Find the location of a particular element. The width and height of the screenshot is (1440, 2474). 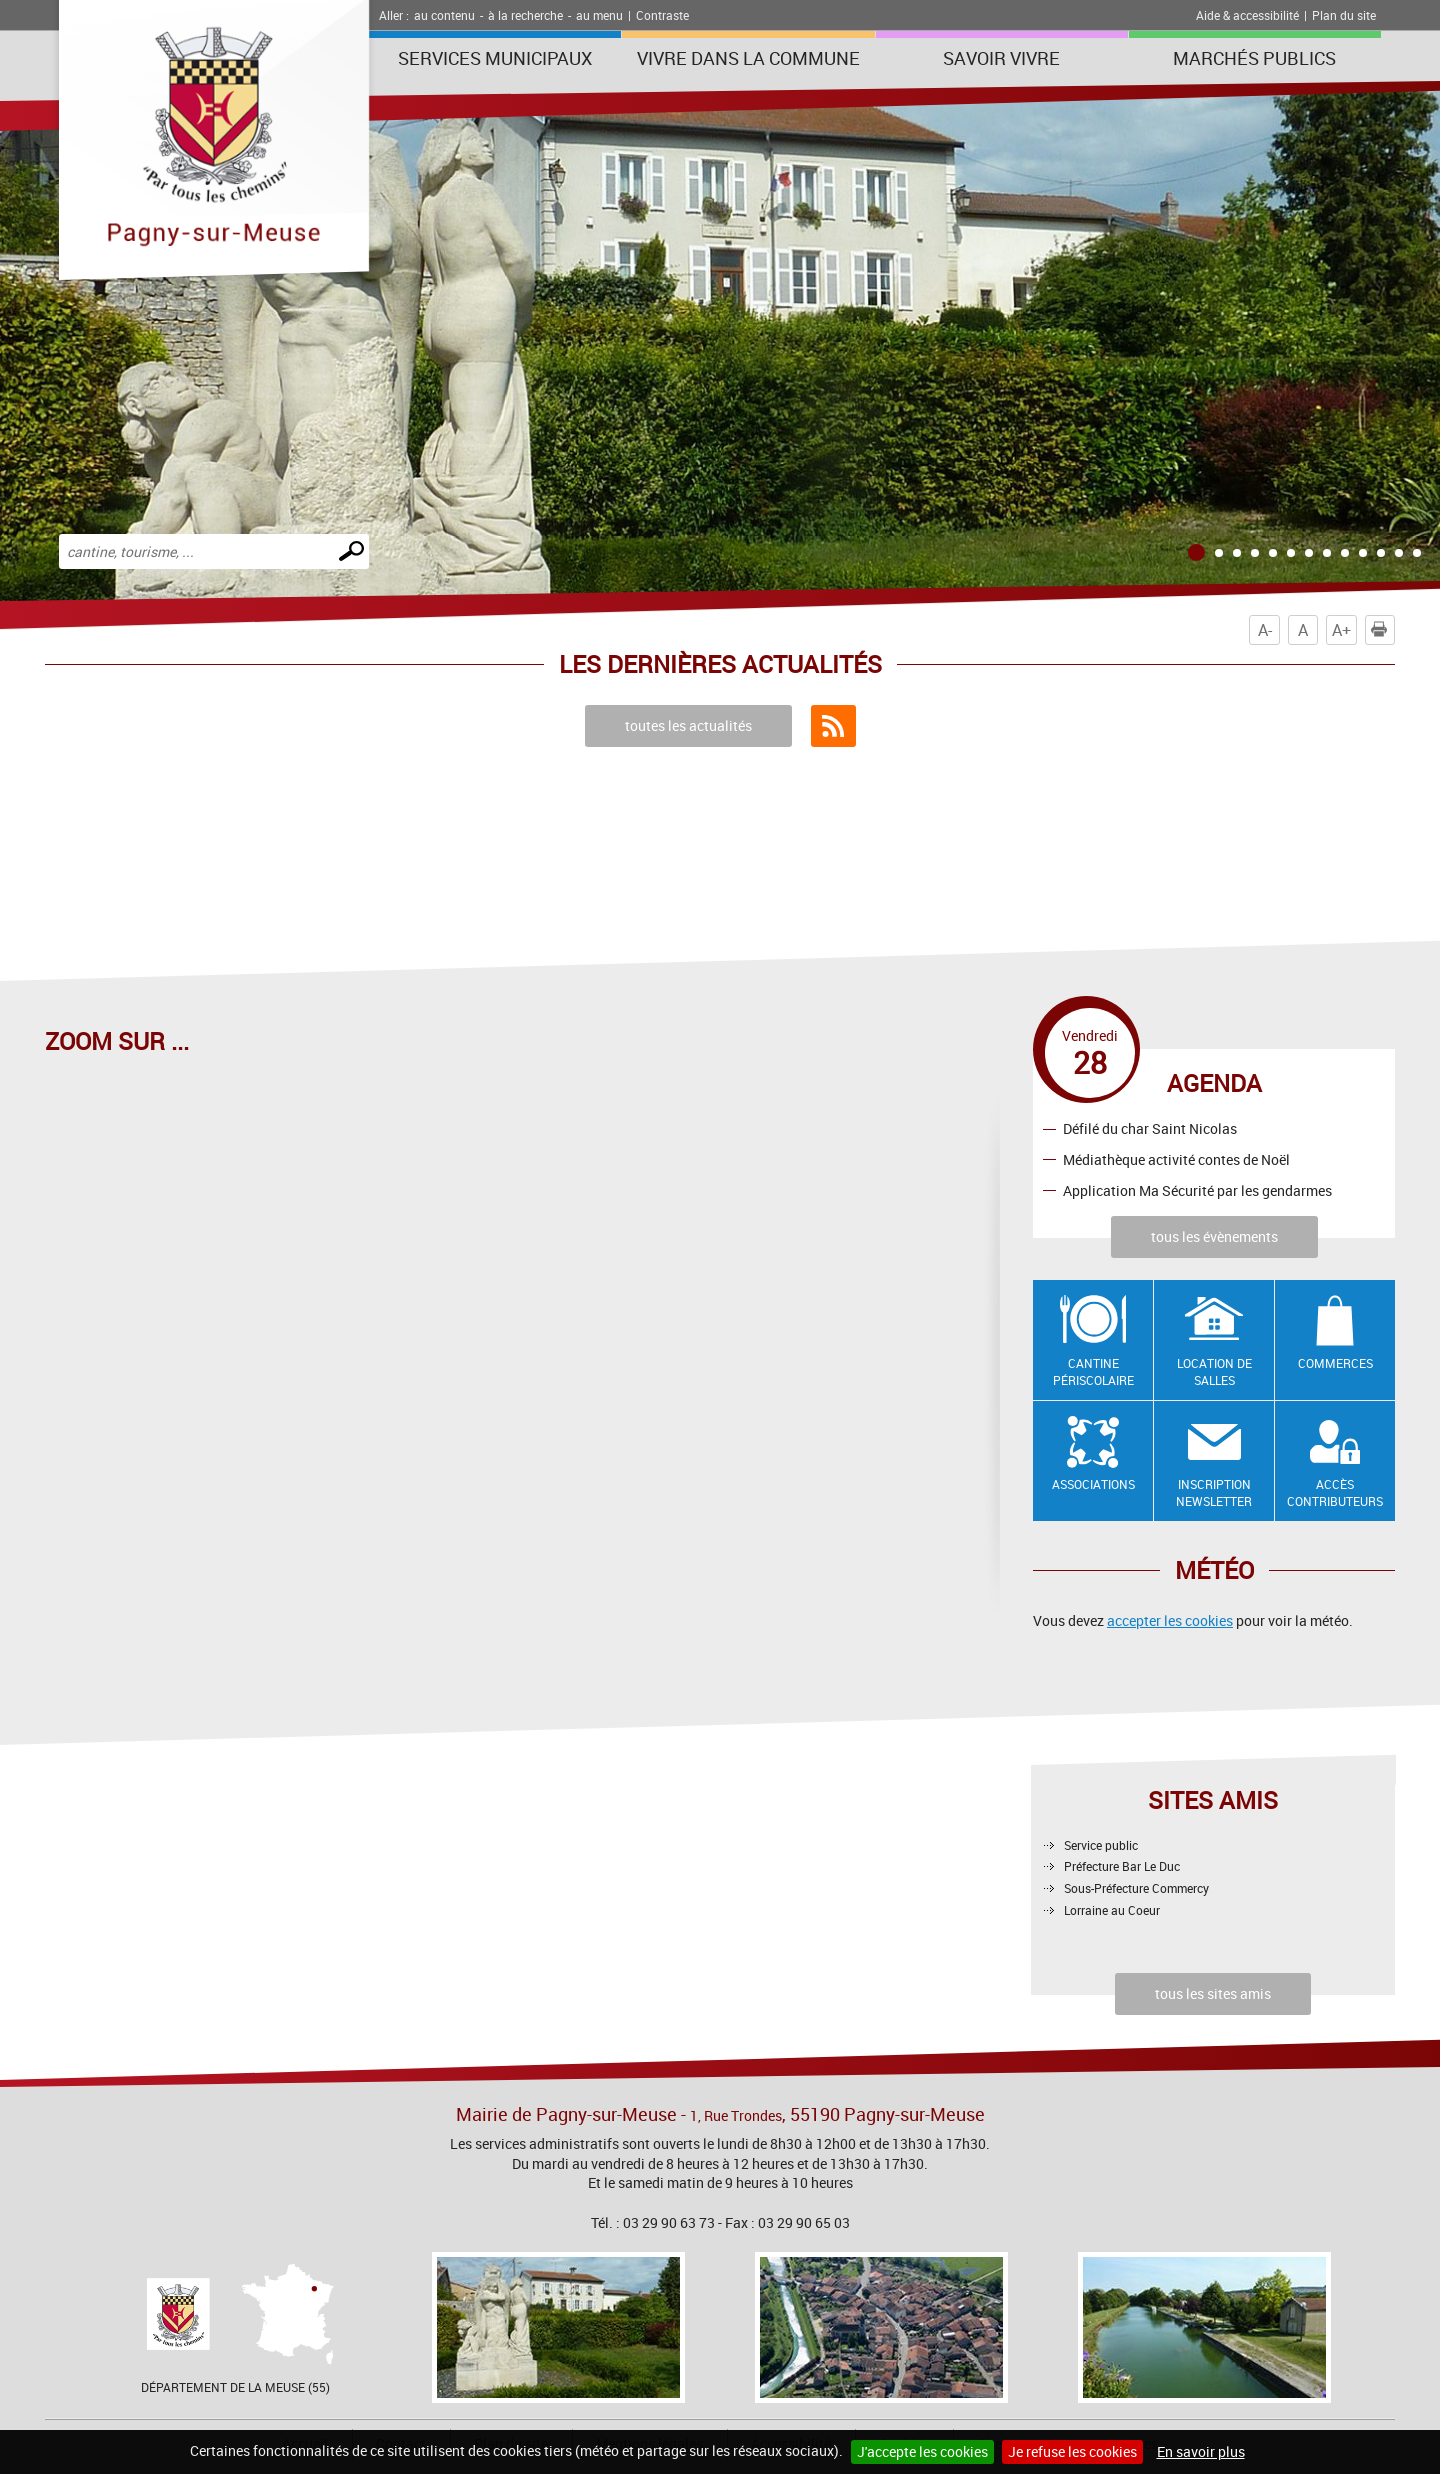

Flux RSS is located at coordinates (833, 726).